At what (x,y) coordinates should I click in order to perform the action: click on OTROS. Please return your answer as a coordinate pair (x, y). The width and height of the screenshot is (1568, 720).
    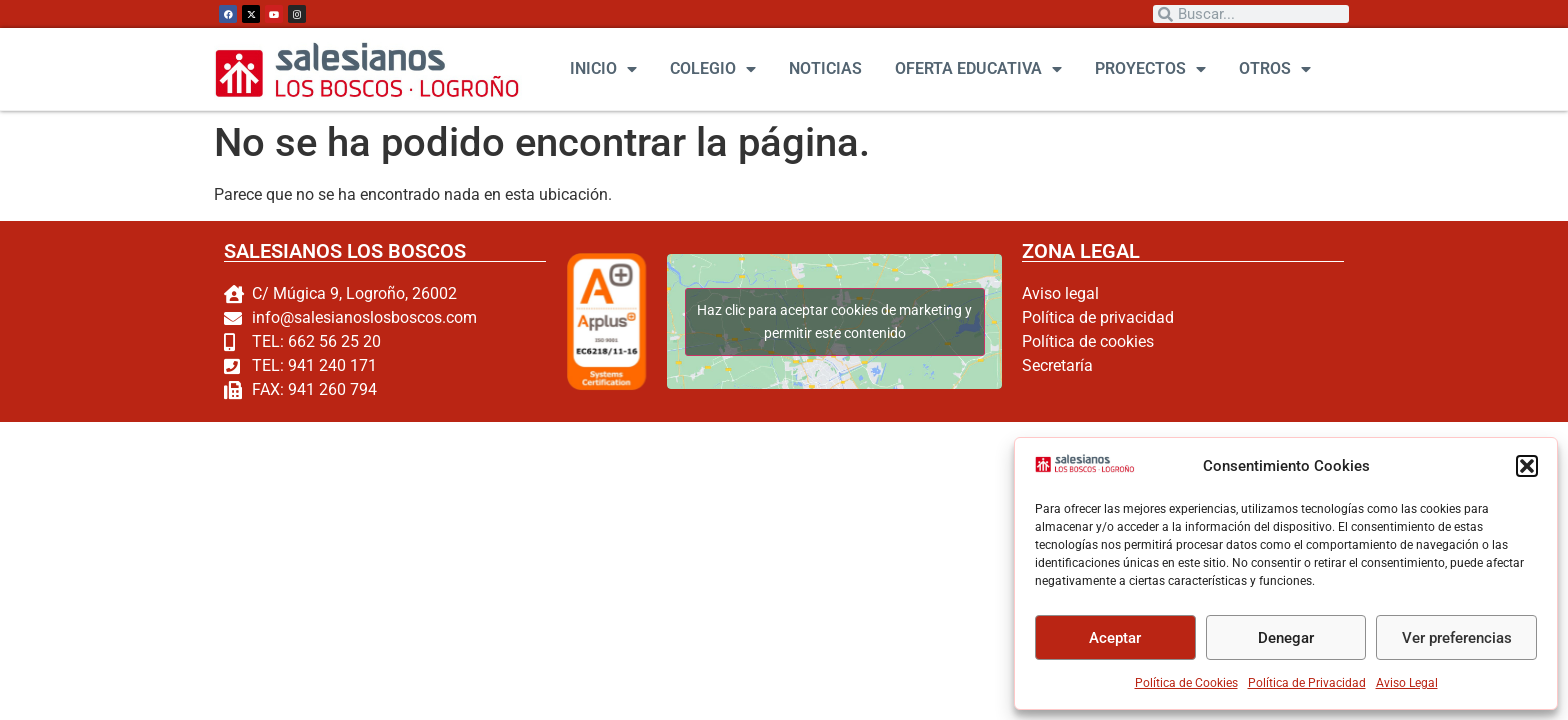
    Looking at the image, I should click on (1275, 69).